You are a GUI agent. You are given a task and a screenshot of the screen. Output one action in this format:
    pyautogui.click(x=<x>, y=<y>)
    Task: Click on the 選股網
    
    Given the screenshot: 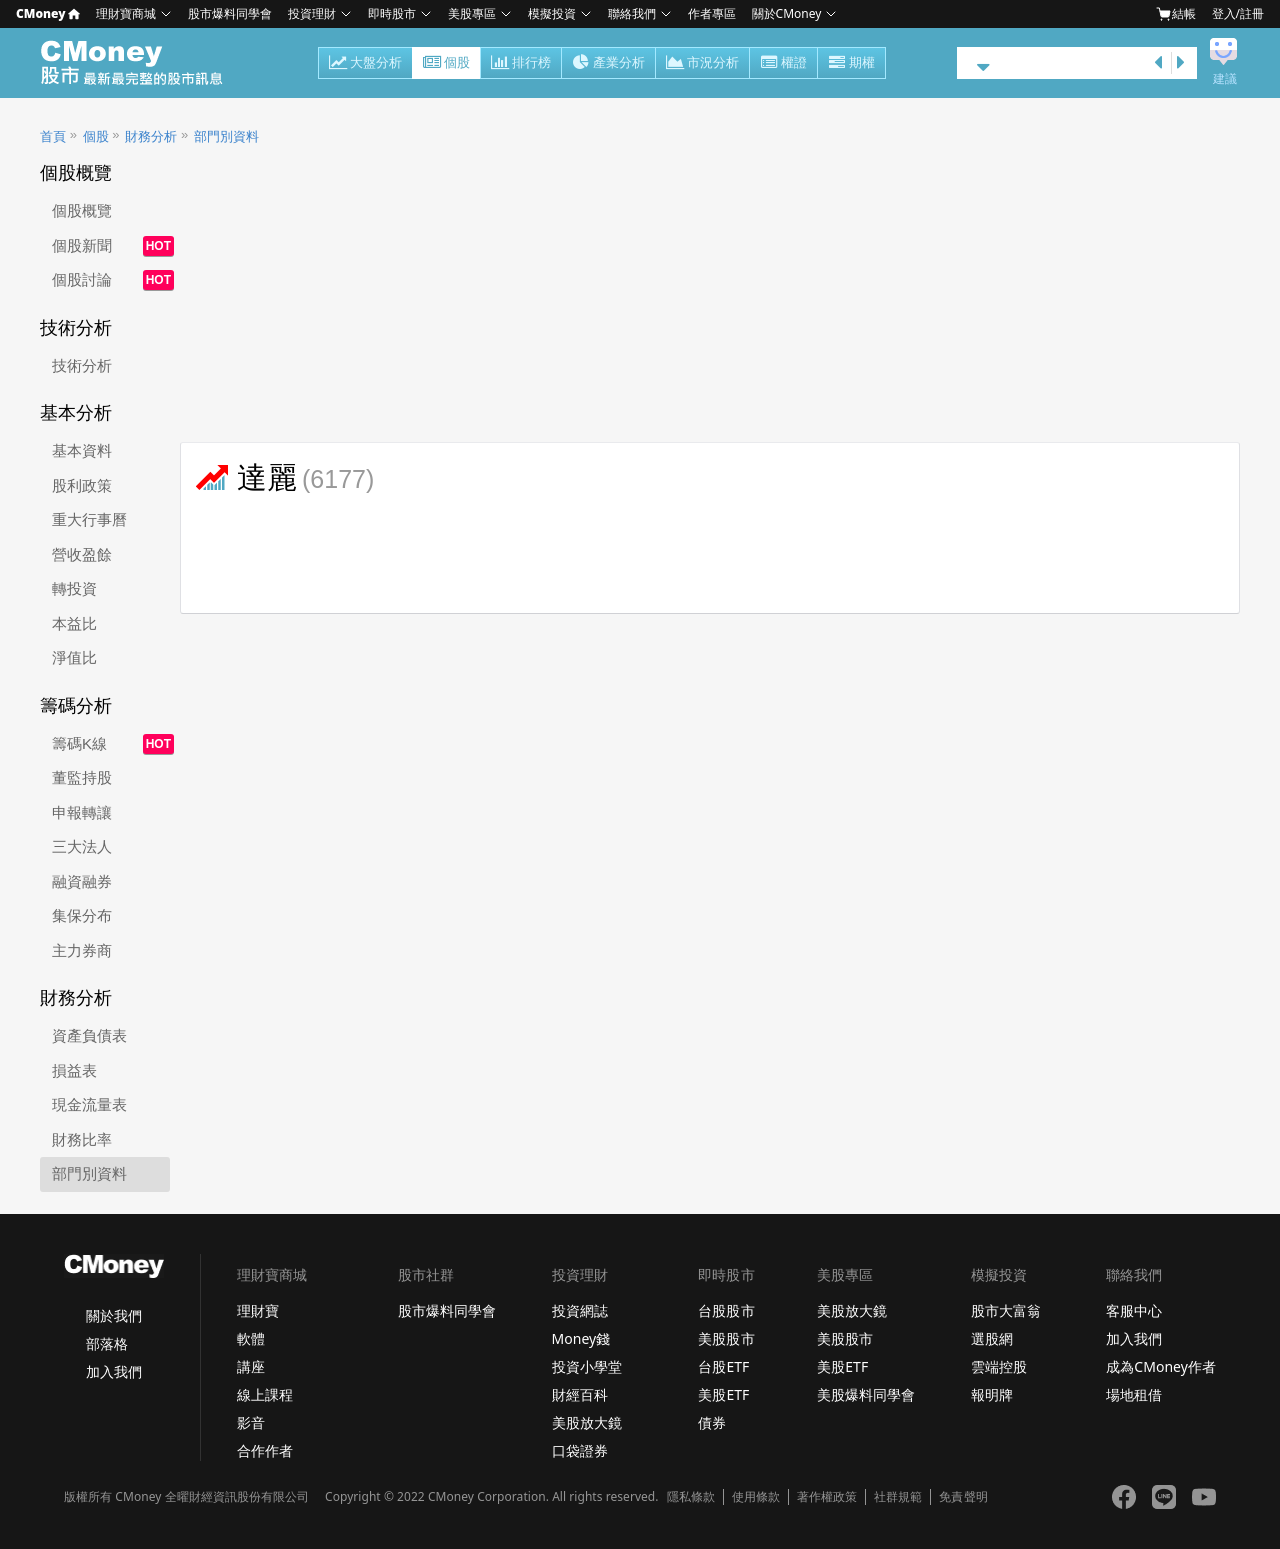 What is the action you would take?
    pyautogui.click(x=992, y=1338)
    